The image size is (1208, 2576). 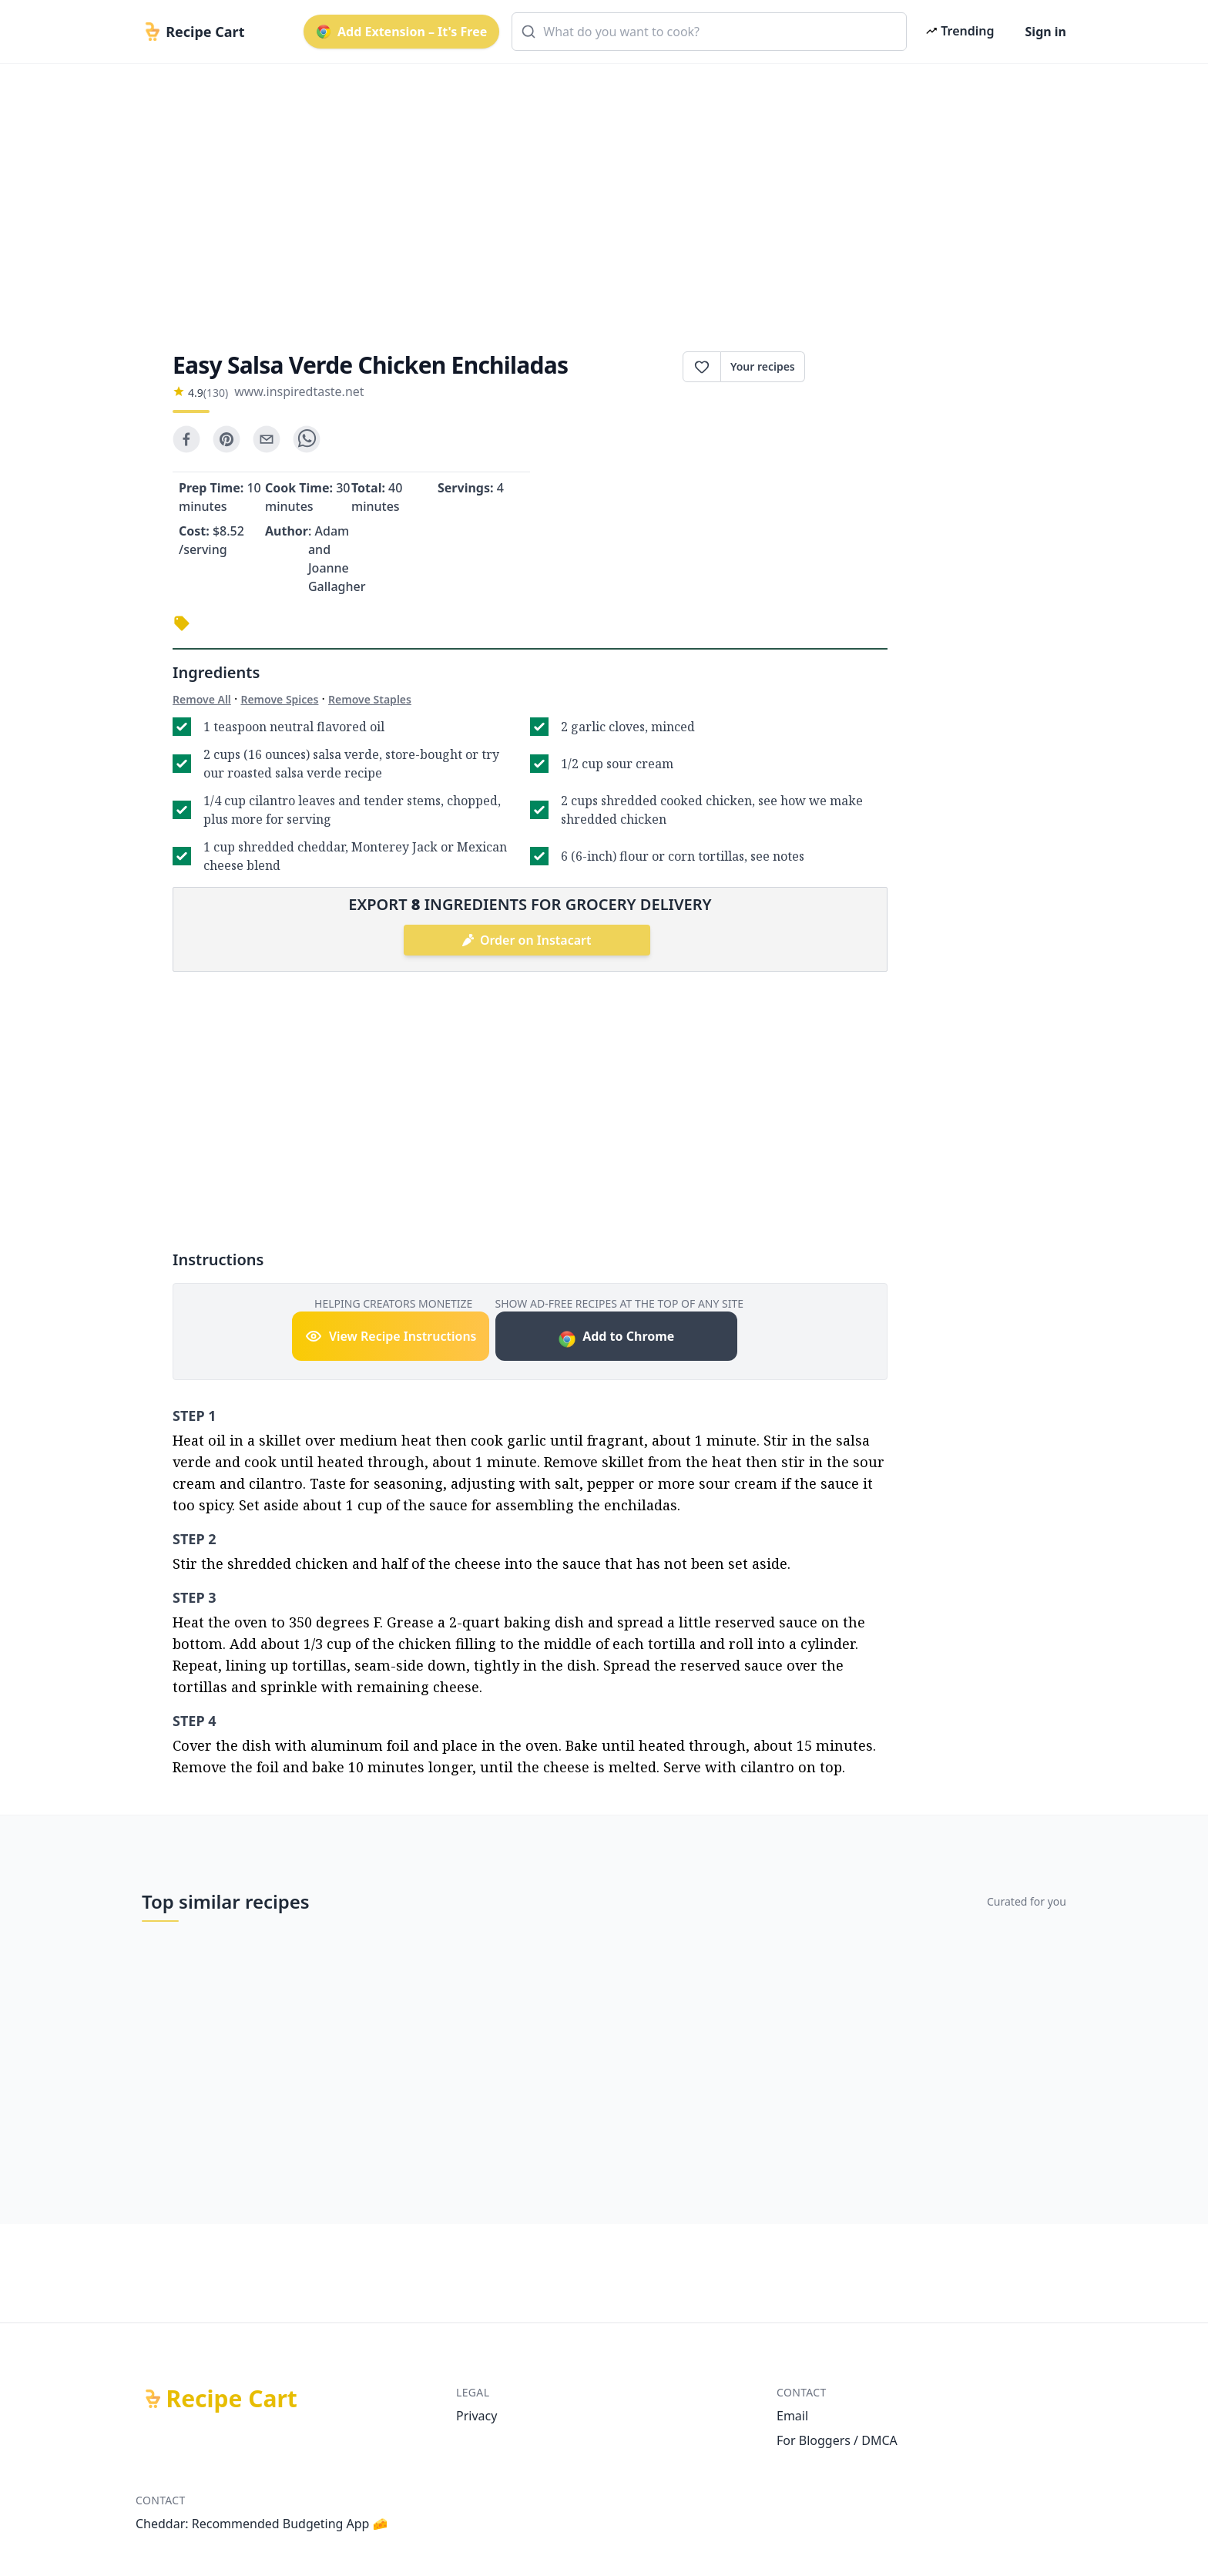 What do you see at coordinates (186, 439) in the screenshot?
I see `[facebook]` at bounding box center [186, 439].